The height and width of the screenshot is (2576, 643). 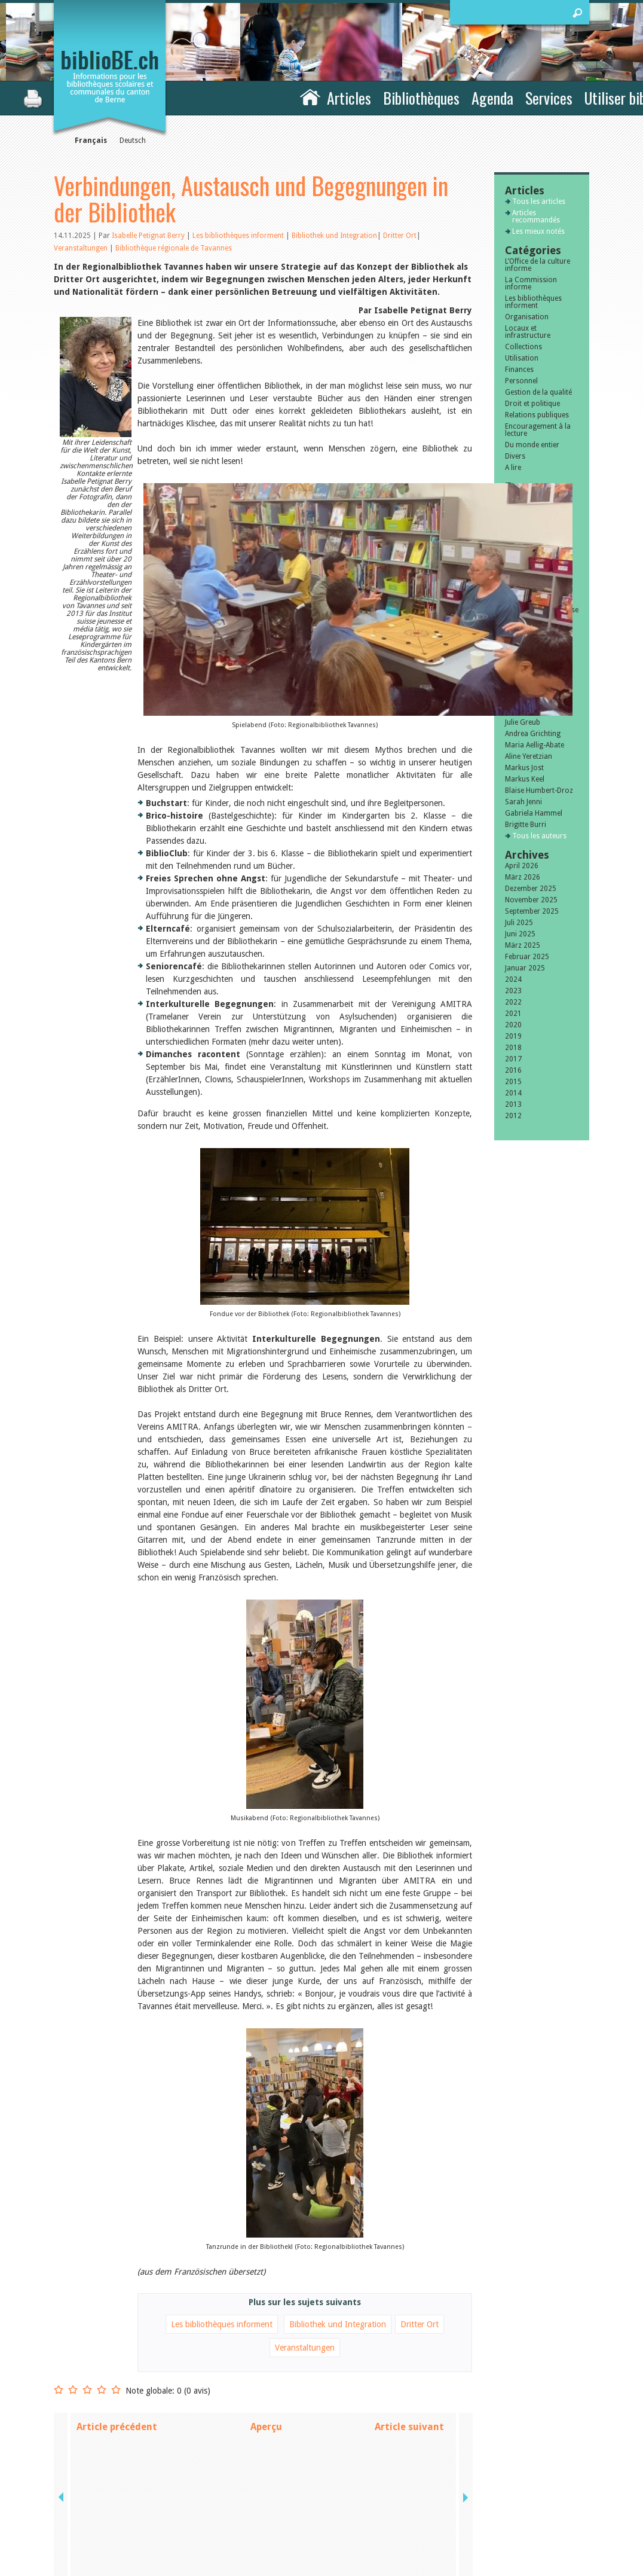 What do you see at coordinates (541, 610) in the screenshot?
I see `Littérature de jeunesse` at bounding box center [541, 610].